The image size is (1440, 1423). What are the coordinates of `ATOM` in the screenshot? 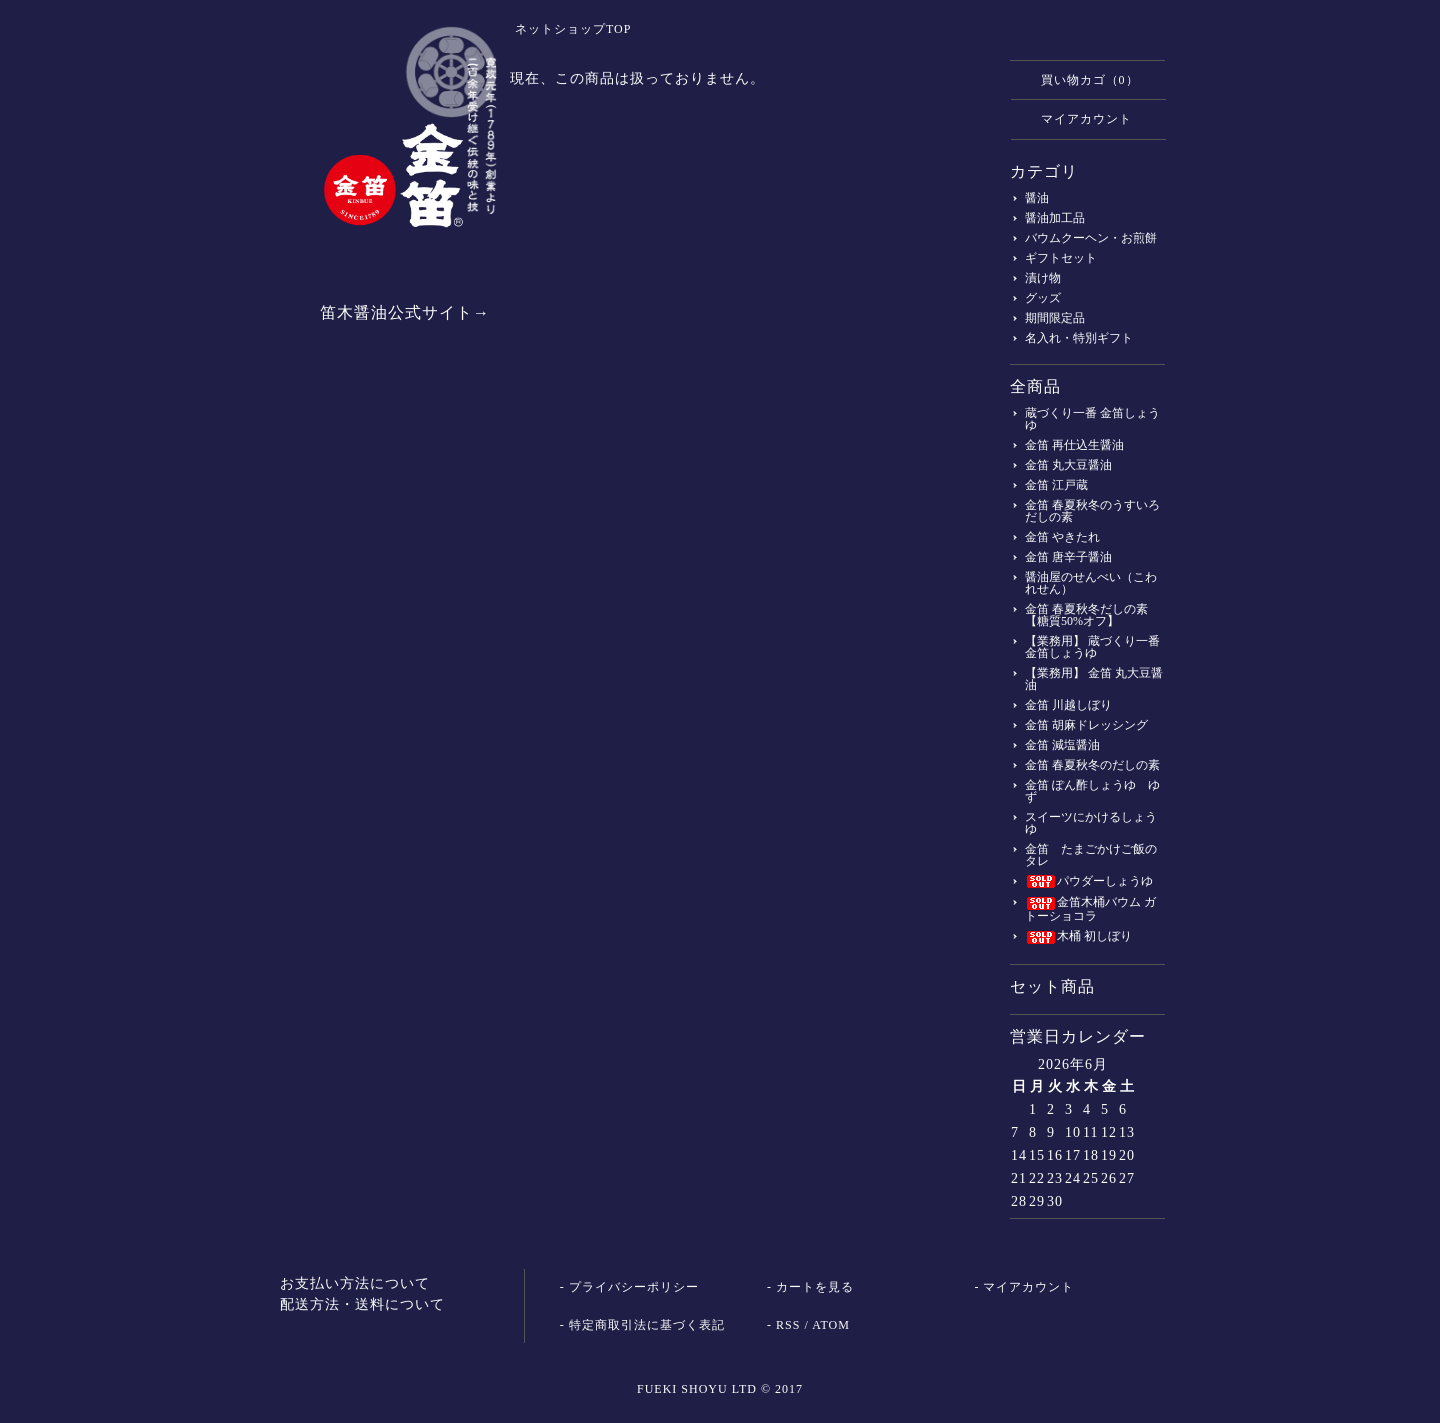 It's located at (831, 1325).